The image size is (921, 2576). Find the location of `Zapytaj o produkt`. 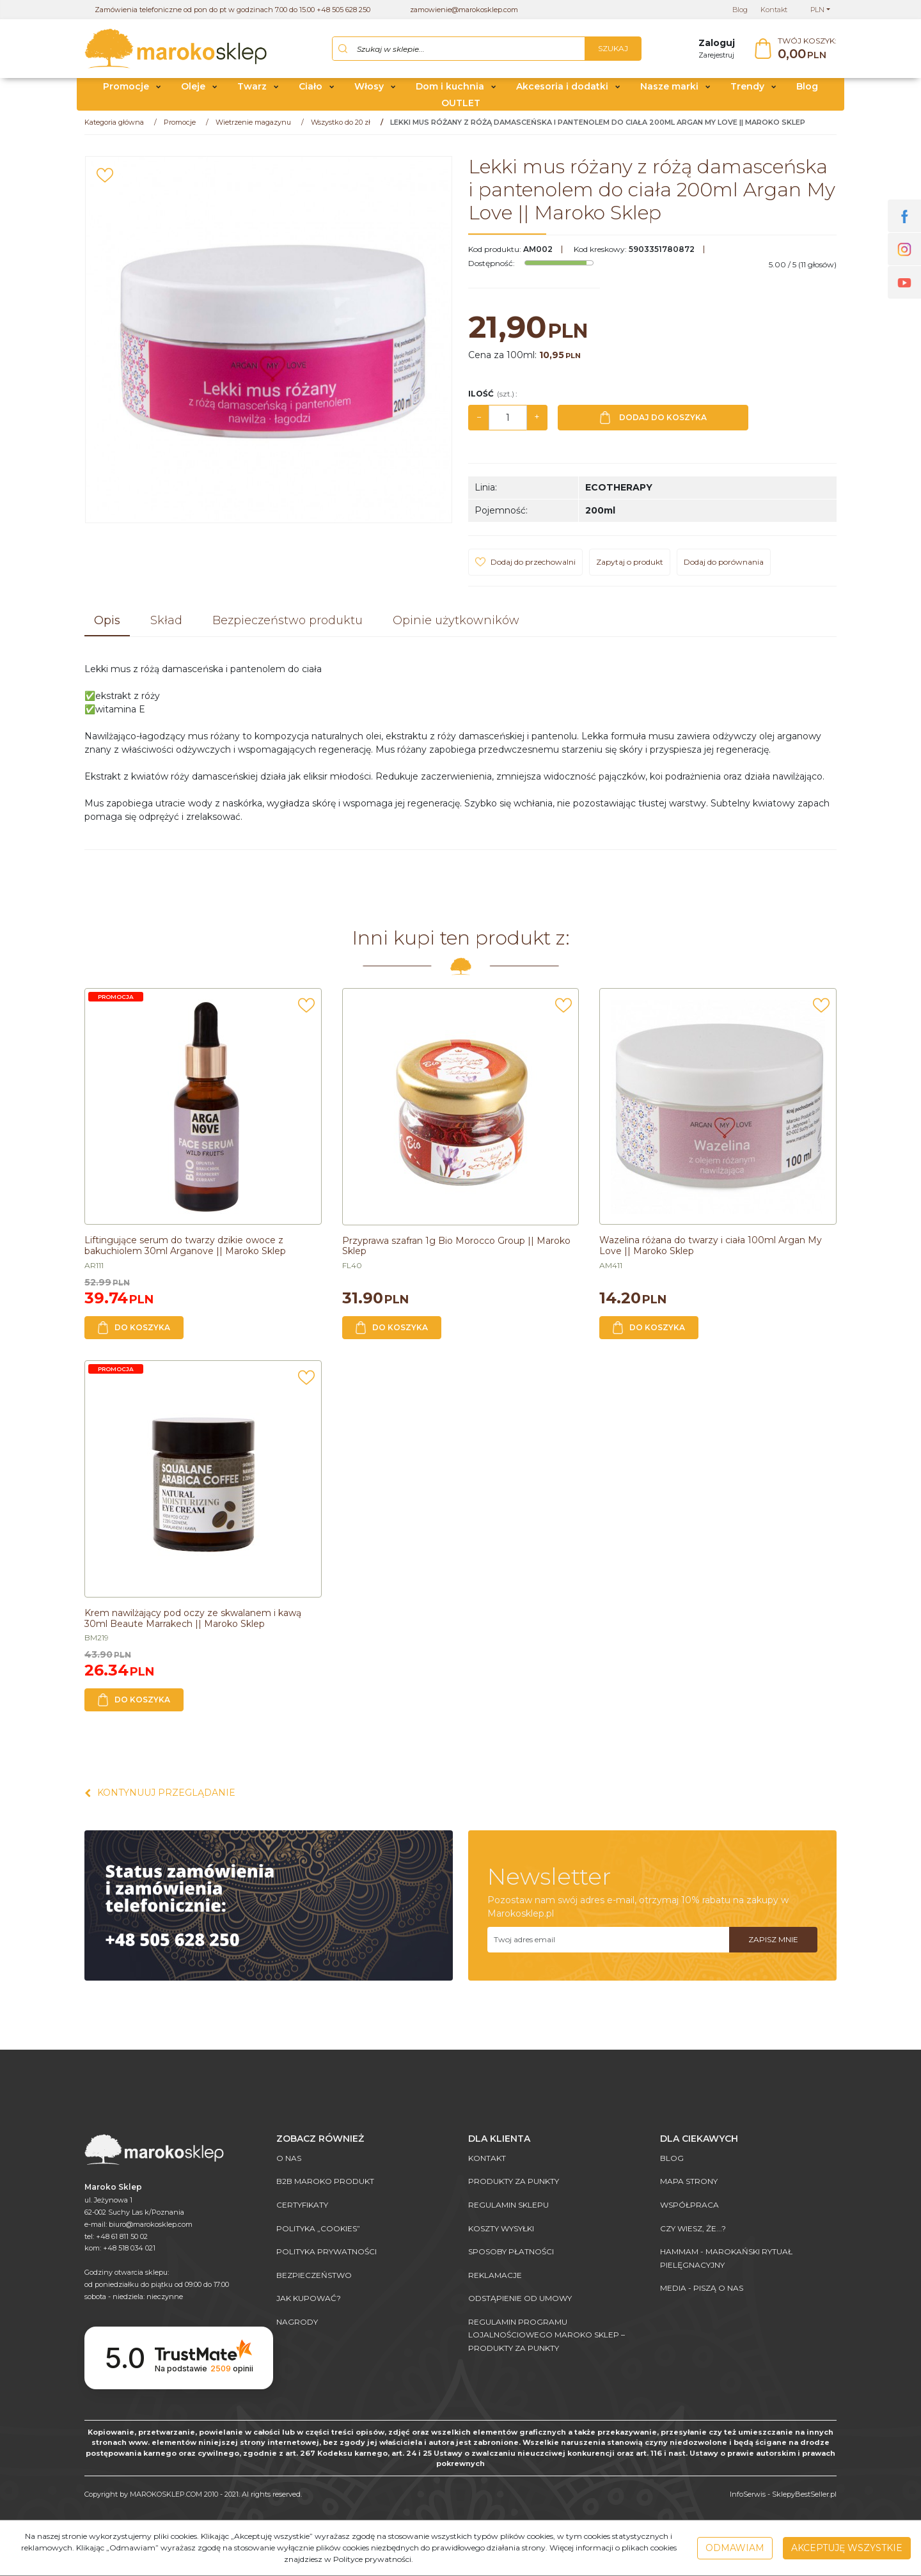

Zapytaj o produkt is located at coordinates (629, 567).